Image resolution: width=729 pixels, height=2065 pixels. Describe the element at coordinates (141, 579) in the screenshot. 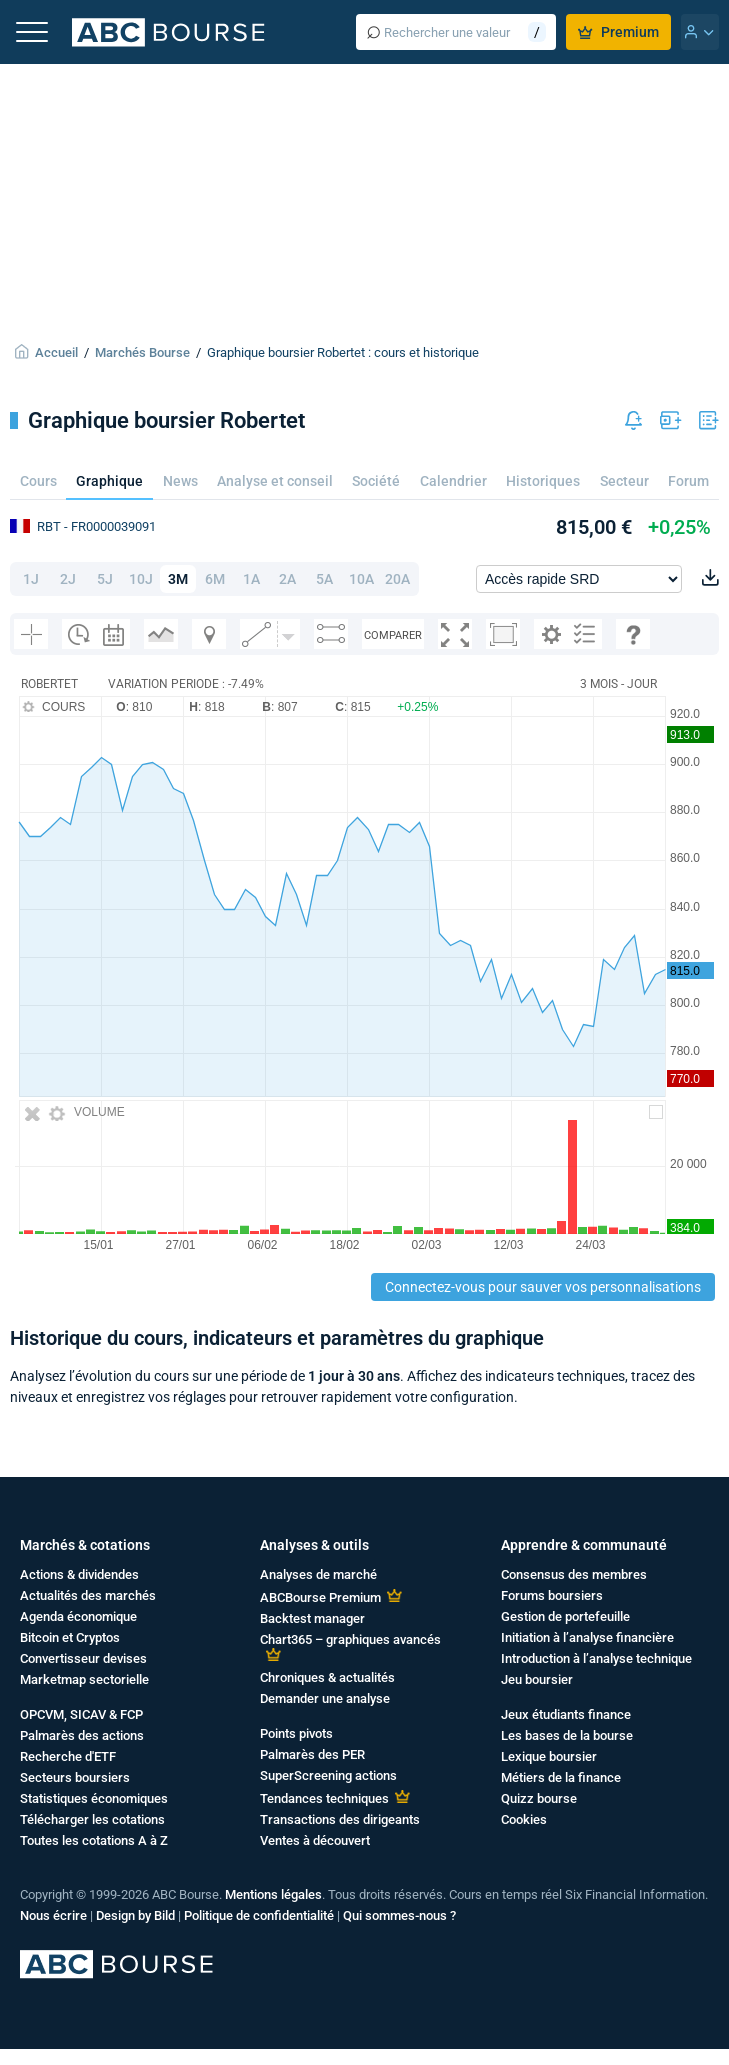

I see `10J` at that location.